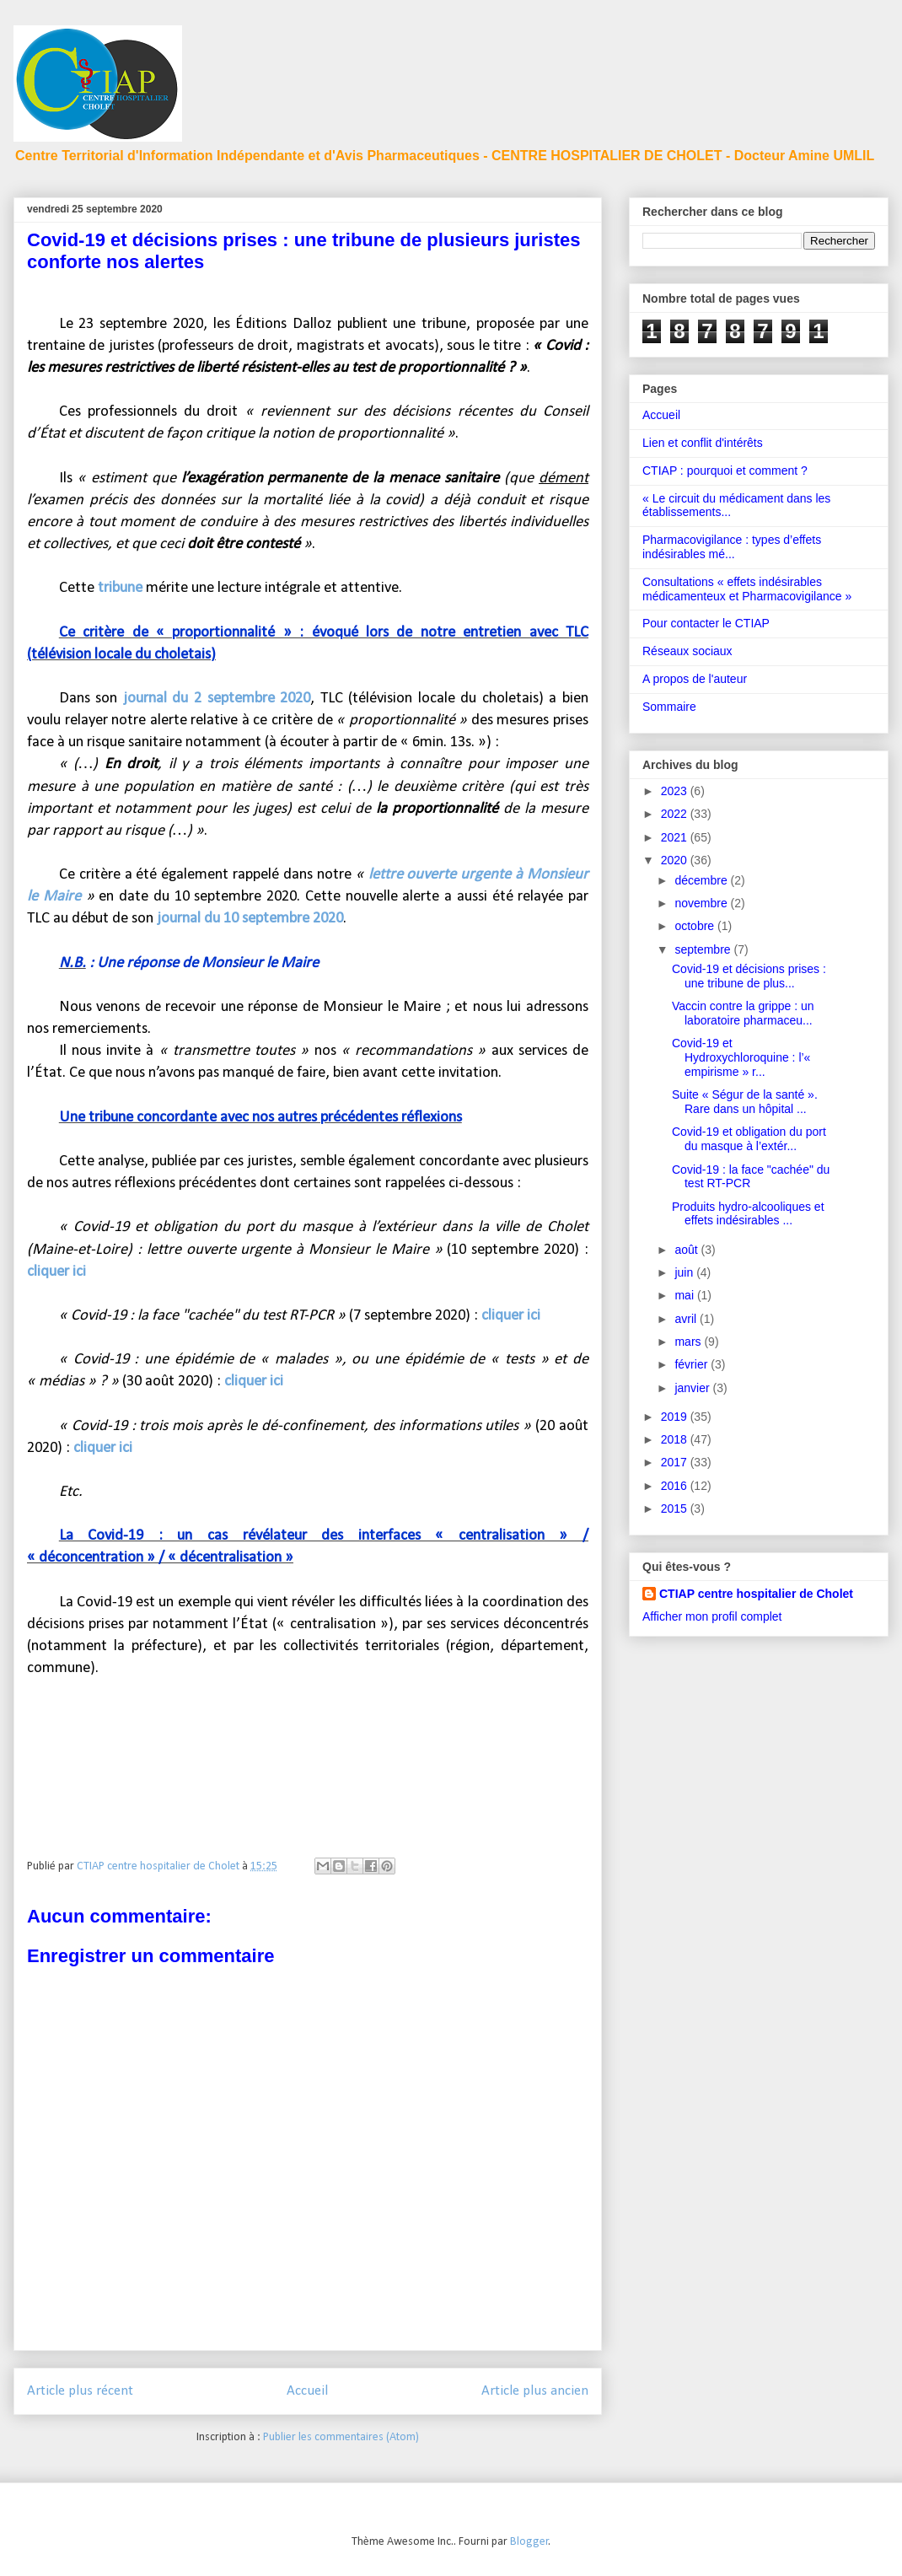  Describe the element at coordinates (749, 976) in the screenshot. I see `Covid-19 et décisions prises : une tribune de plus...` at that location.